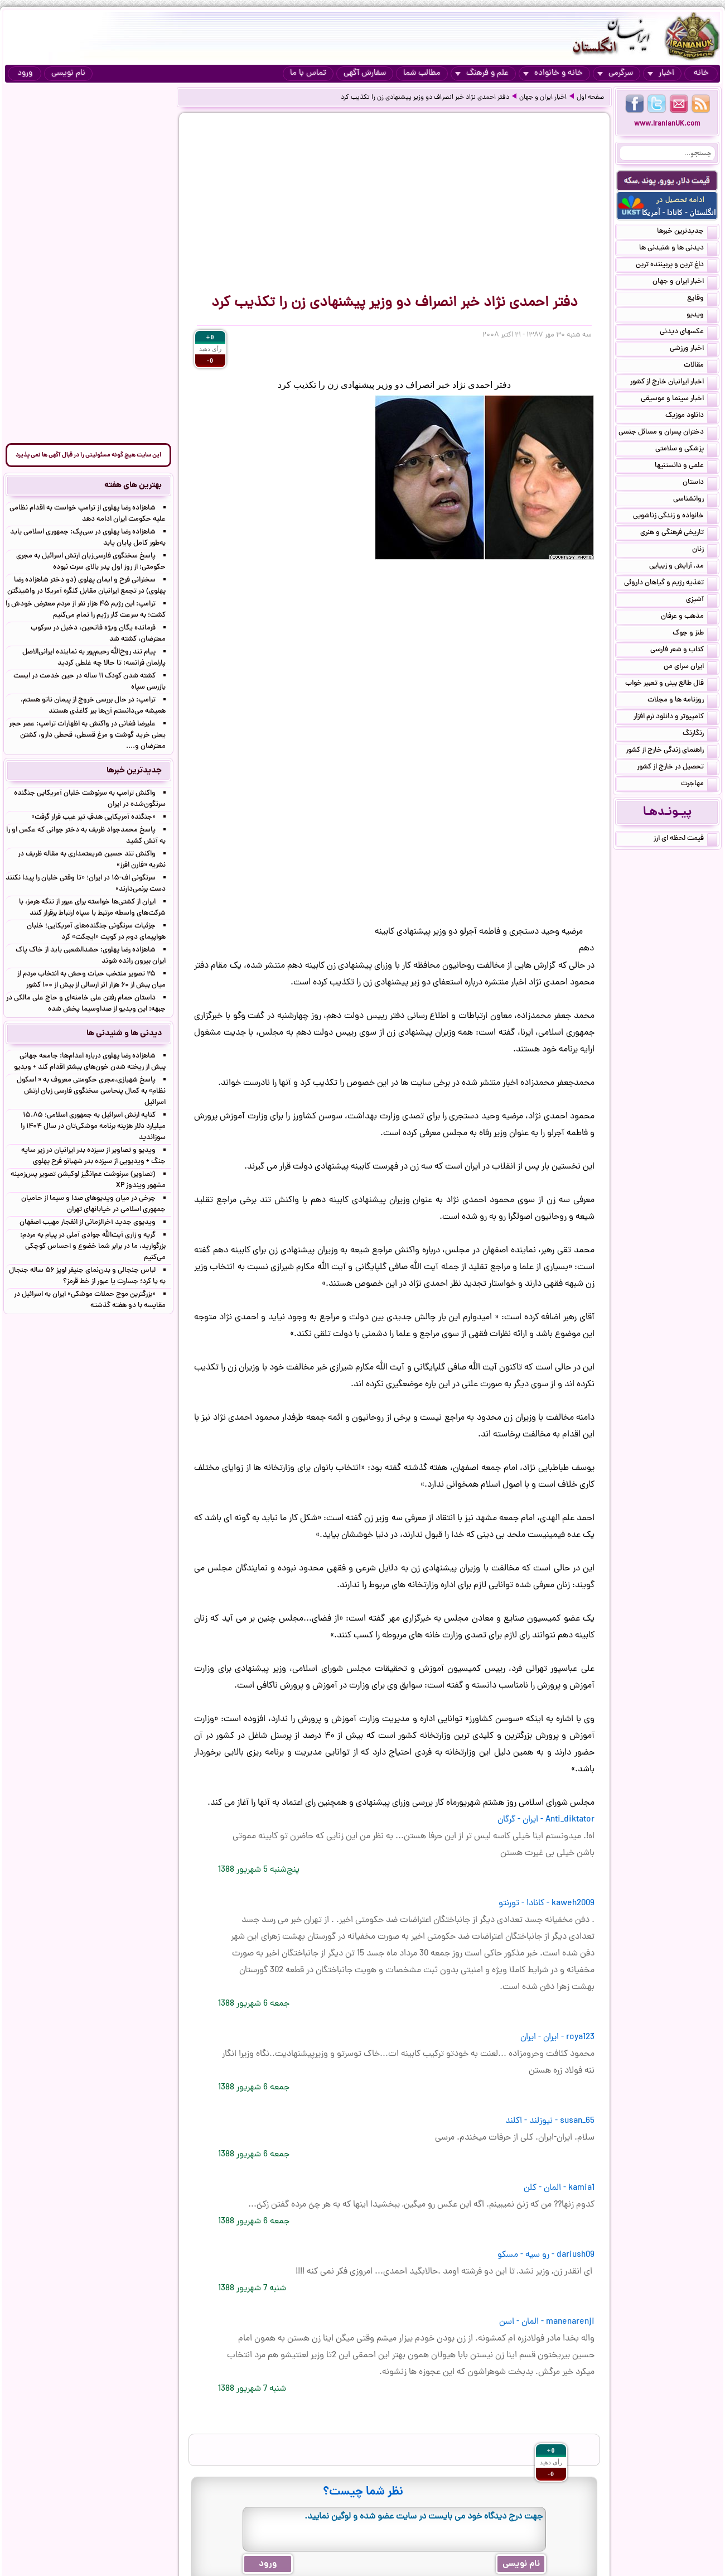 This screenshot has height=2576, width=725. I want to click on علم و فرهنگ, so click(482, 73).